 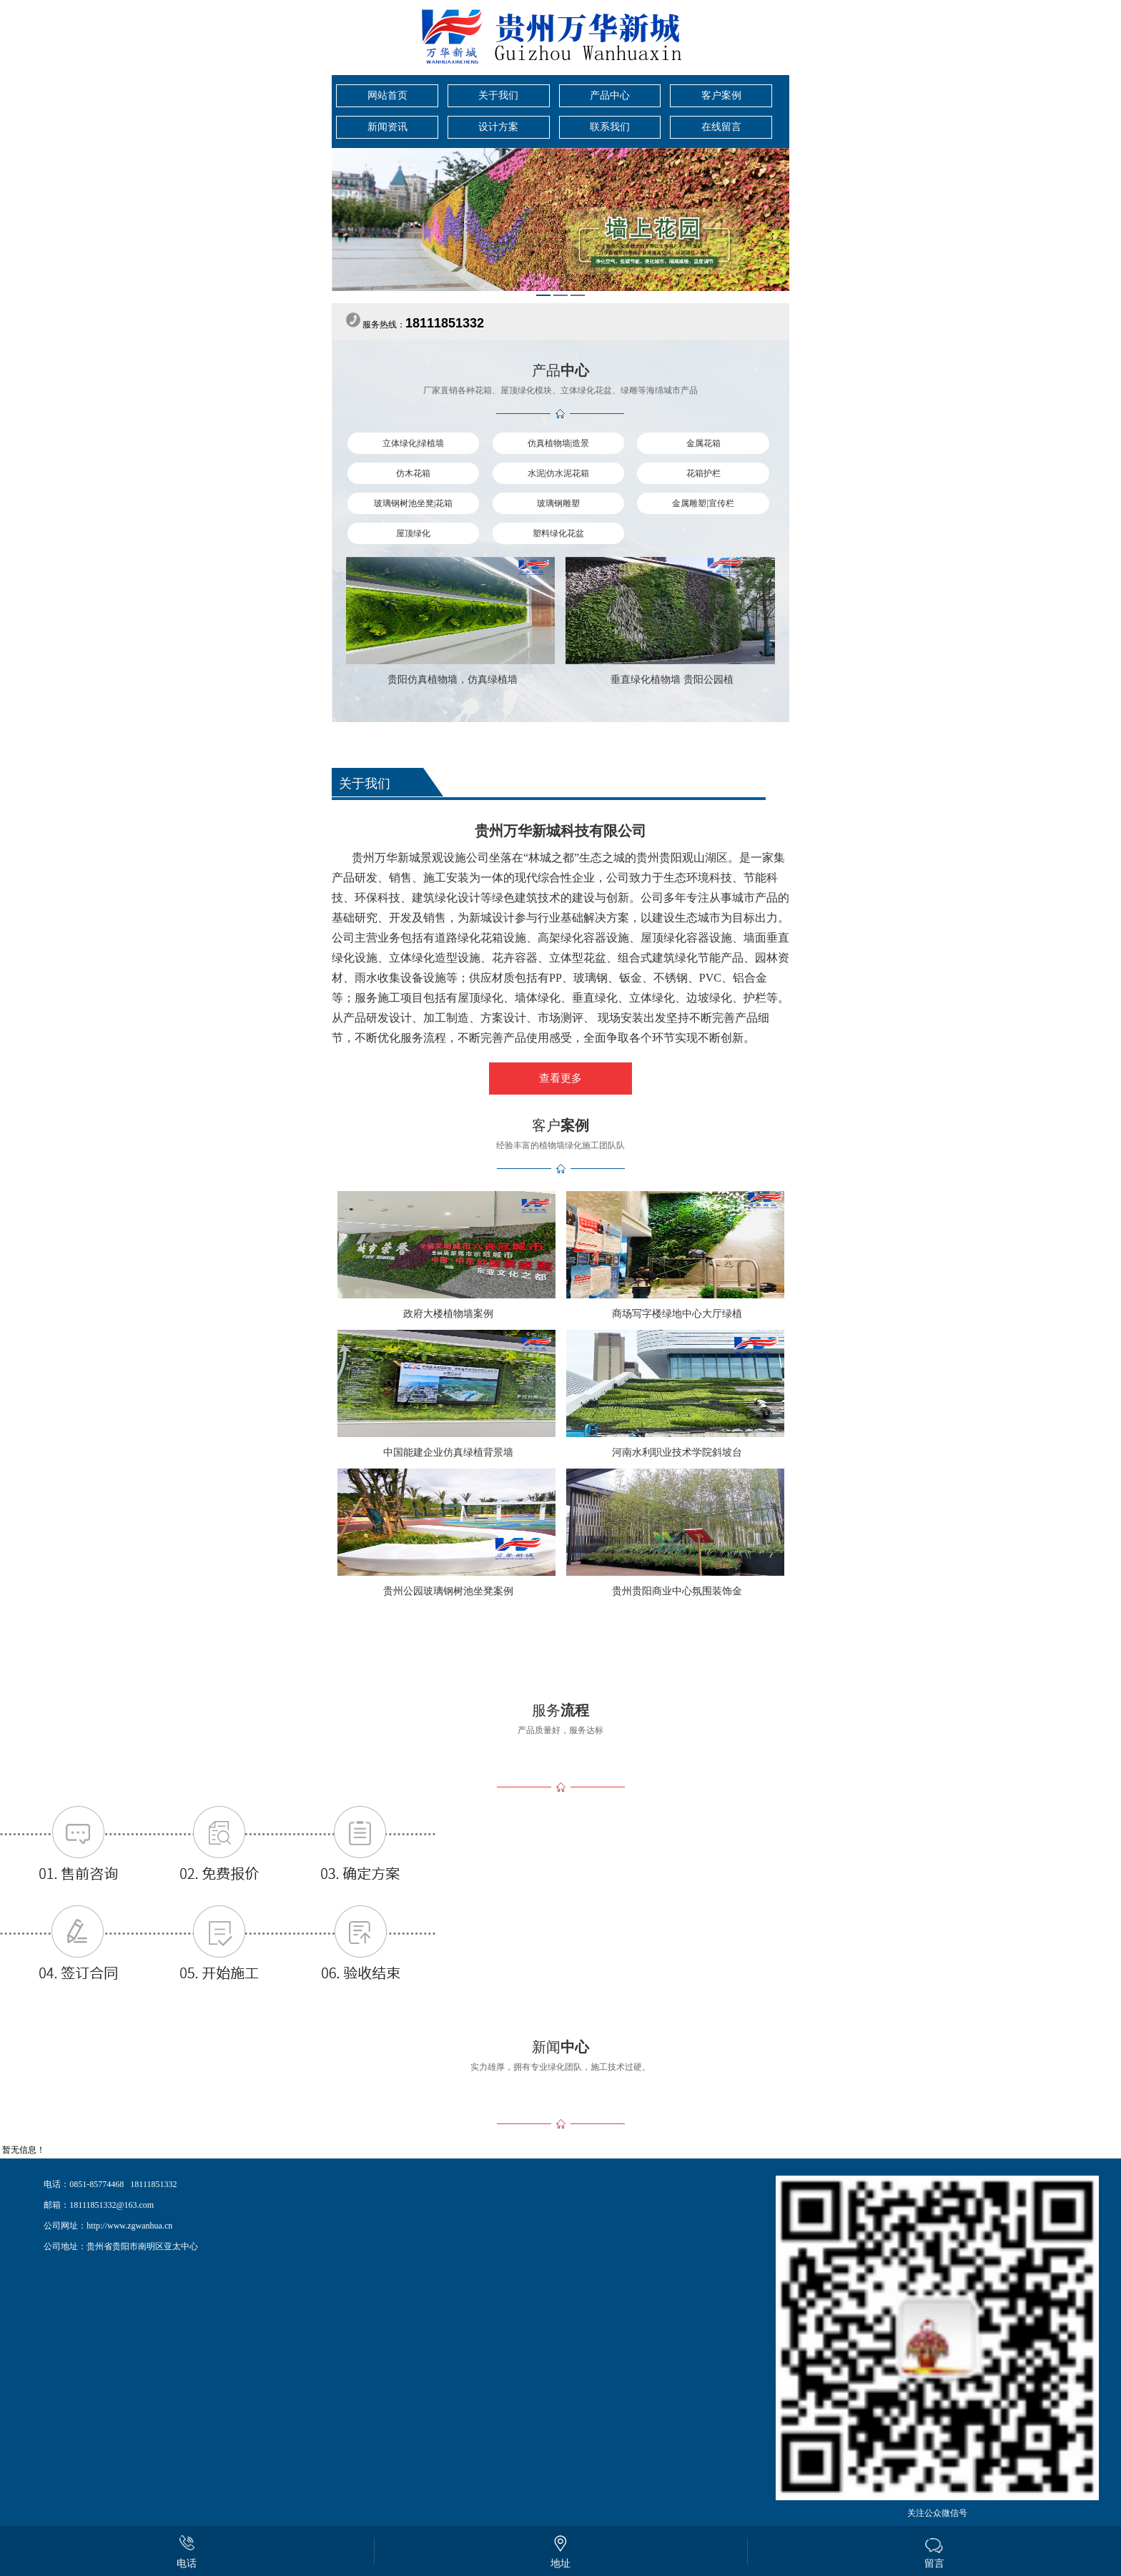 I want to click on 仿木花箱, so click(x=413, y=473).